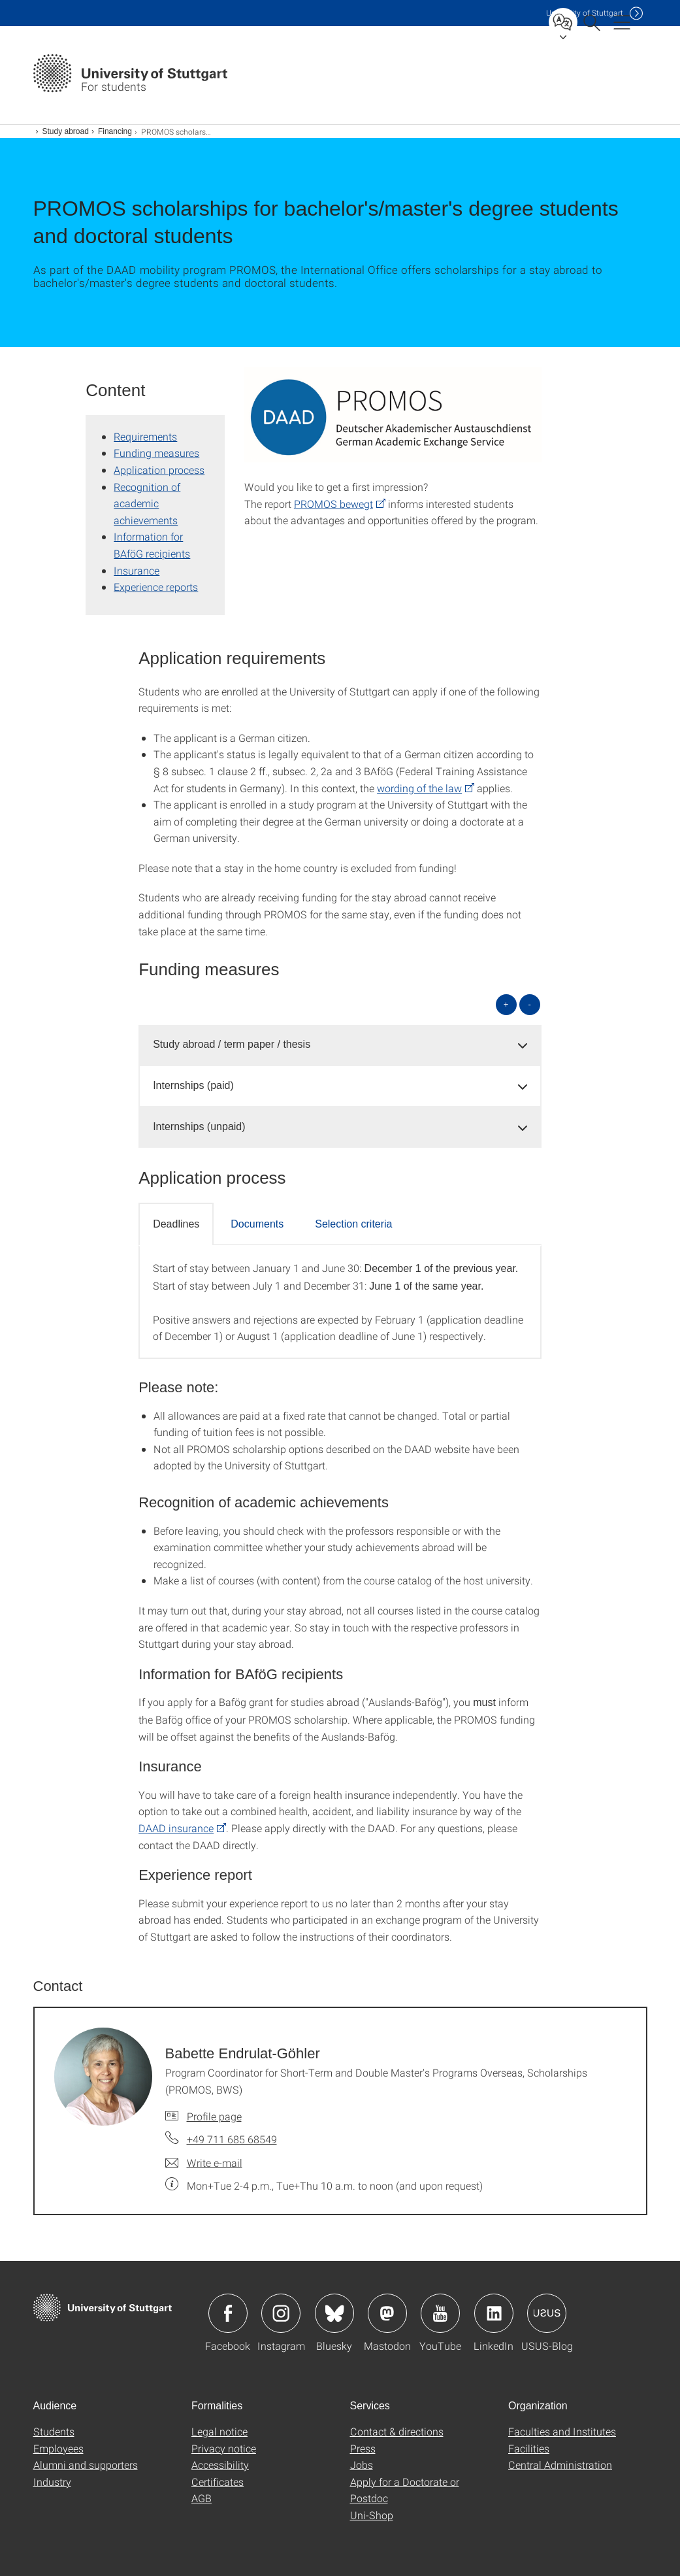 The height and width of the screenshot is (2576, 680). I want to click on Internships (paid) [button], so click(193, 1085).